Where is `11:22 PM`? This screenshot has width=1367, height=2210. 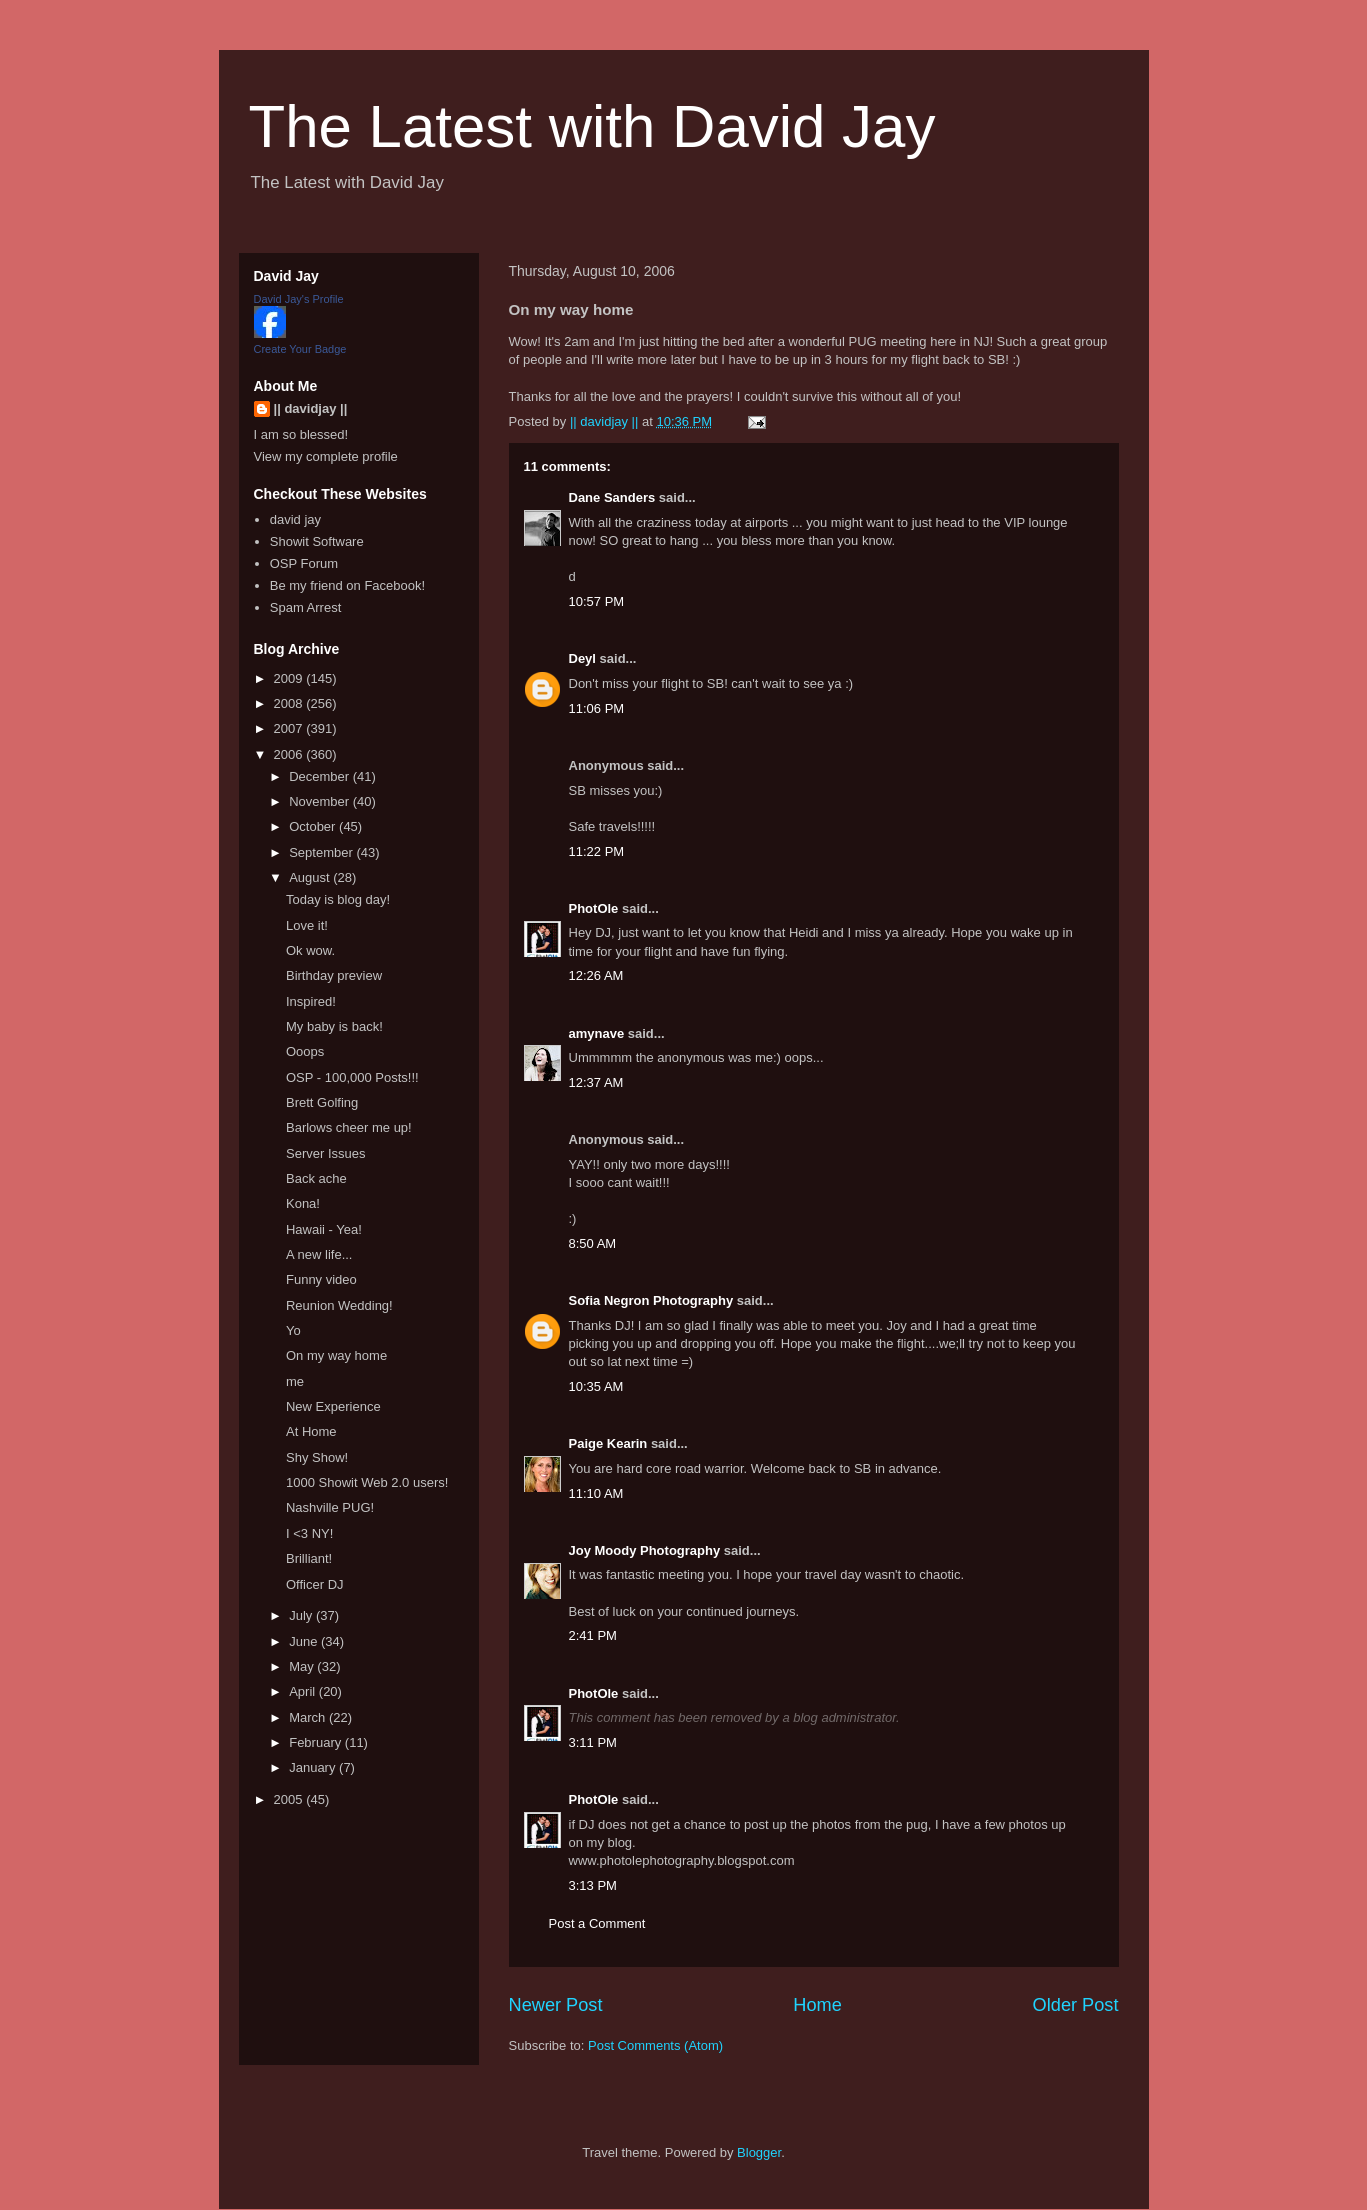 11:22 PM is located at coordinates (597, 851).